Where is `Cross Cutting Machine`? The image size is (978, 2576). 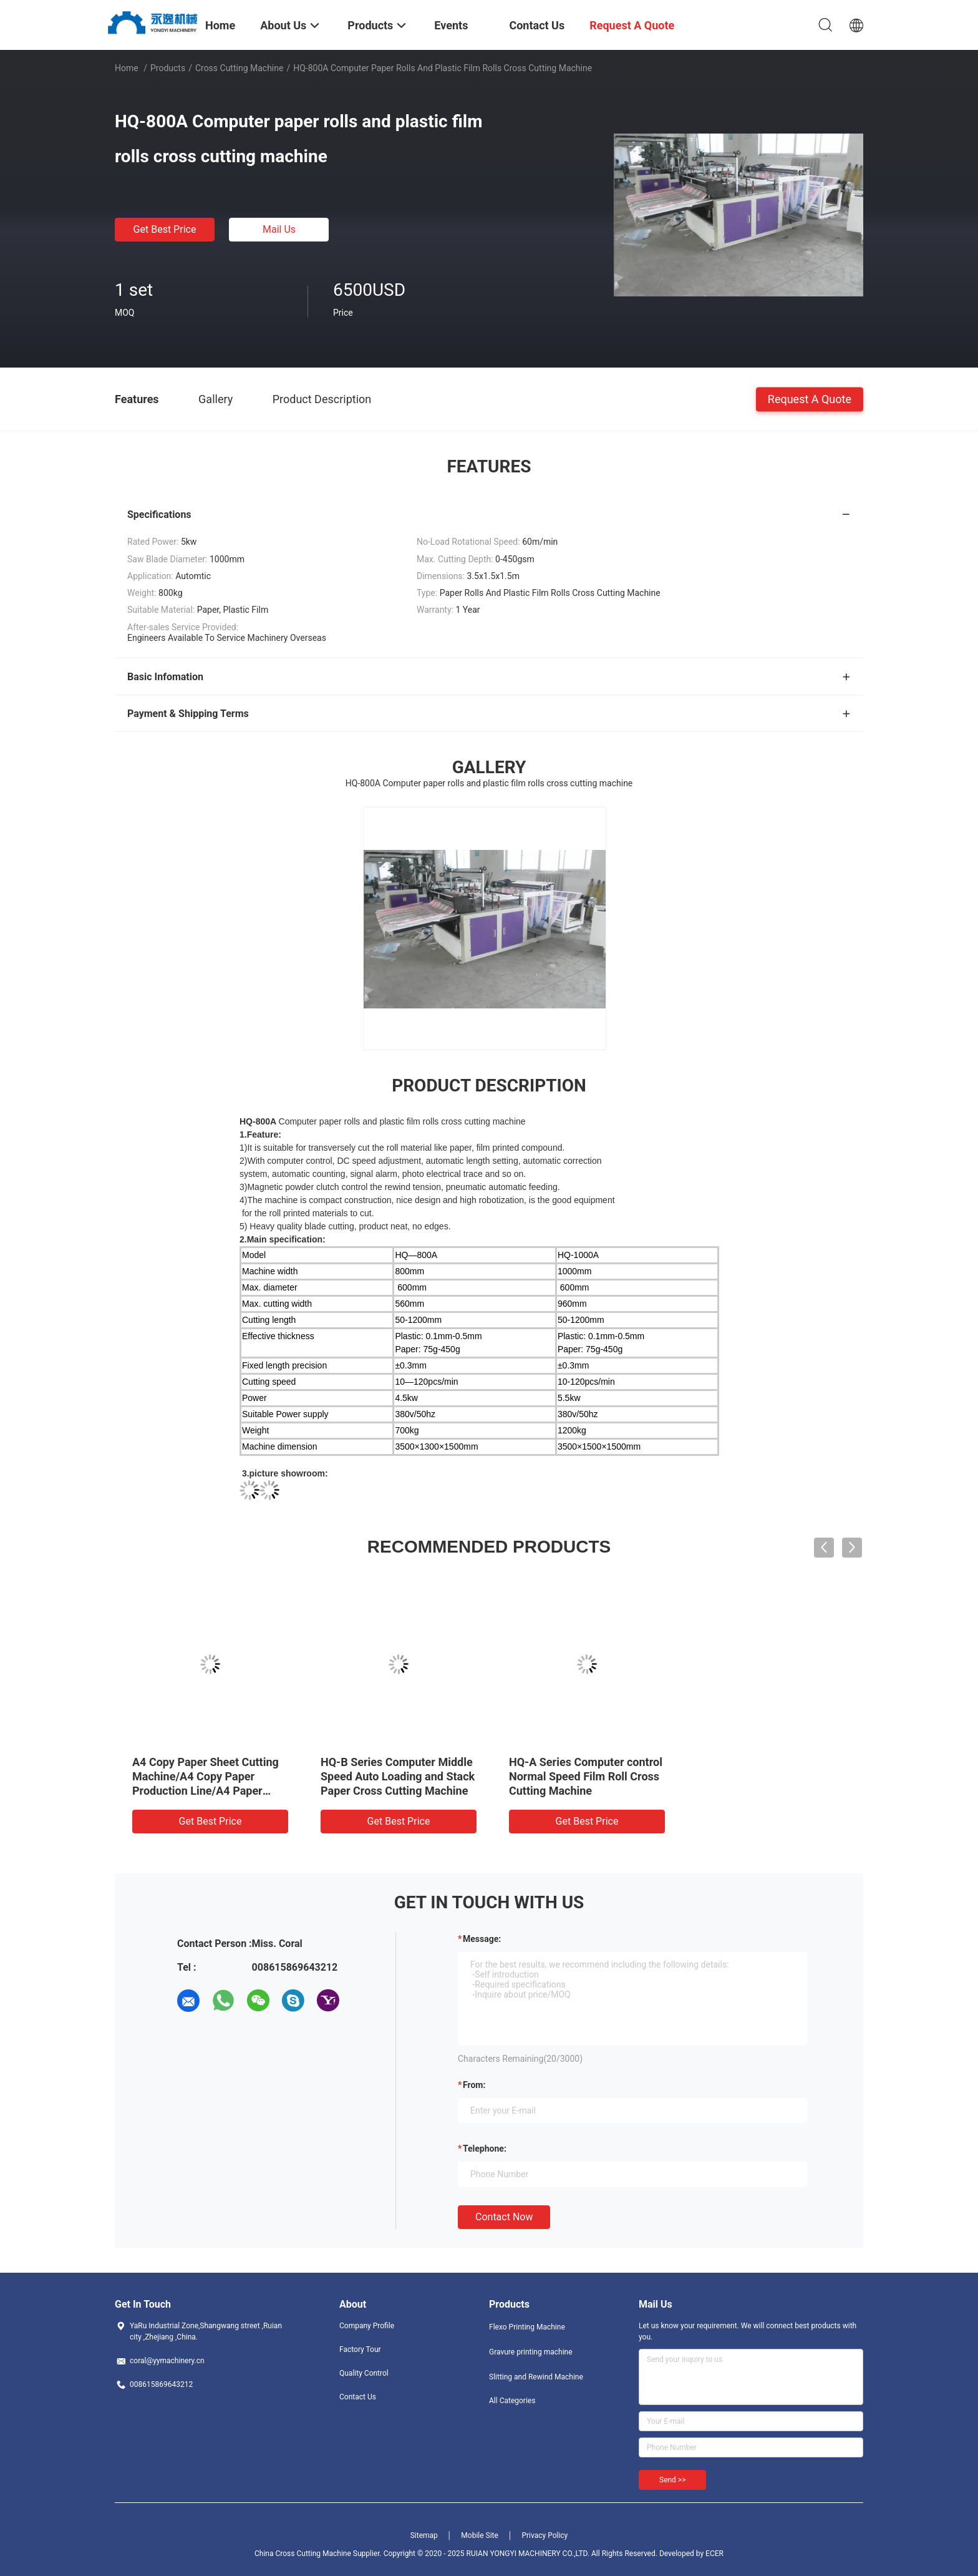
Cross Cutting Machine is located at coordinates (239, 68).